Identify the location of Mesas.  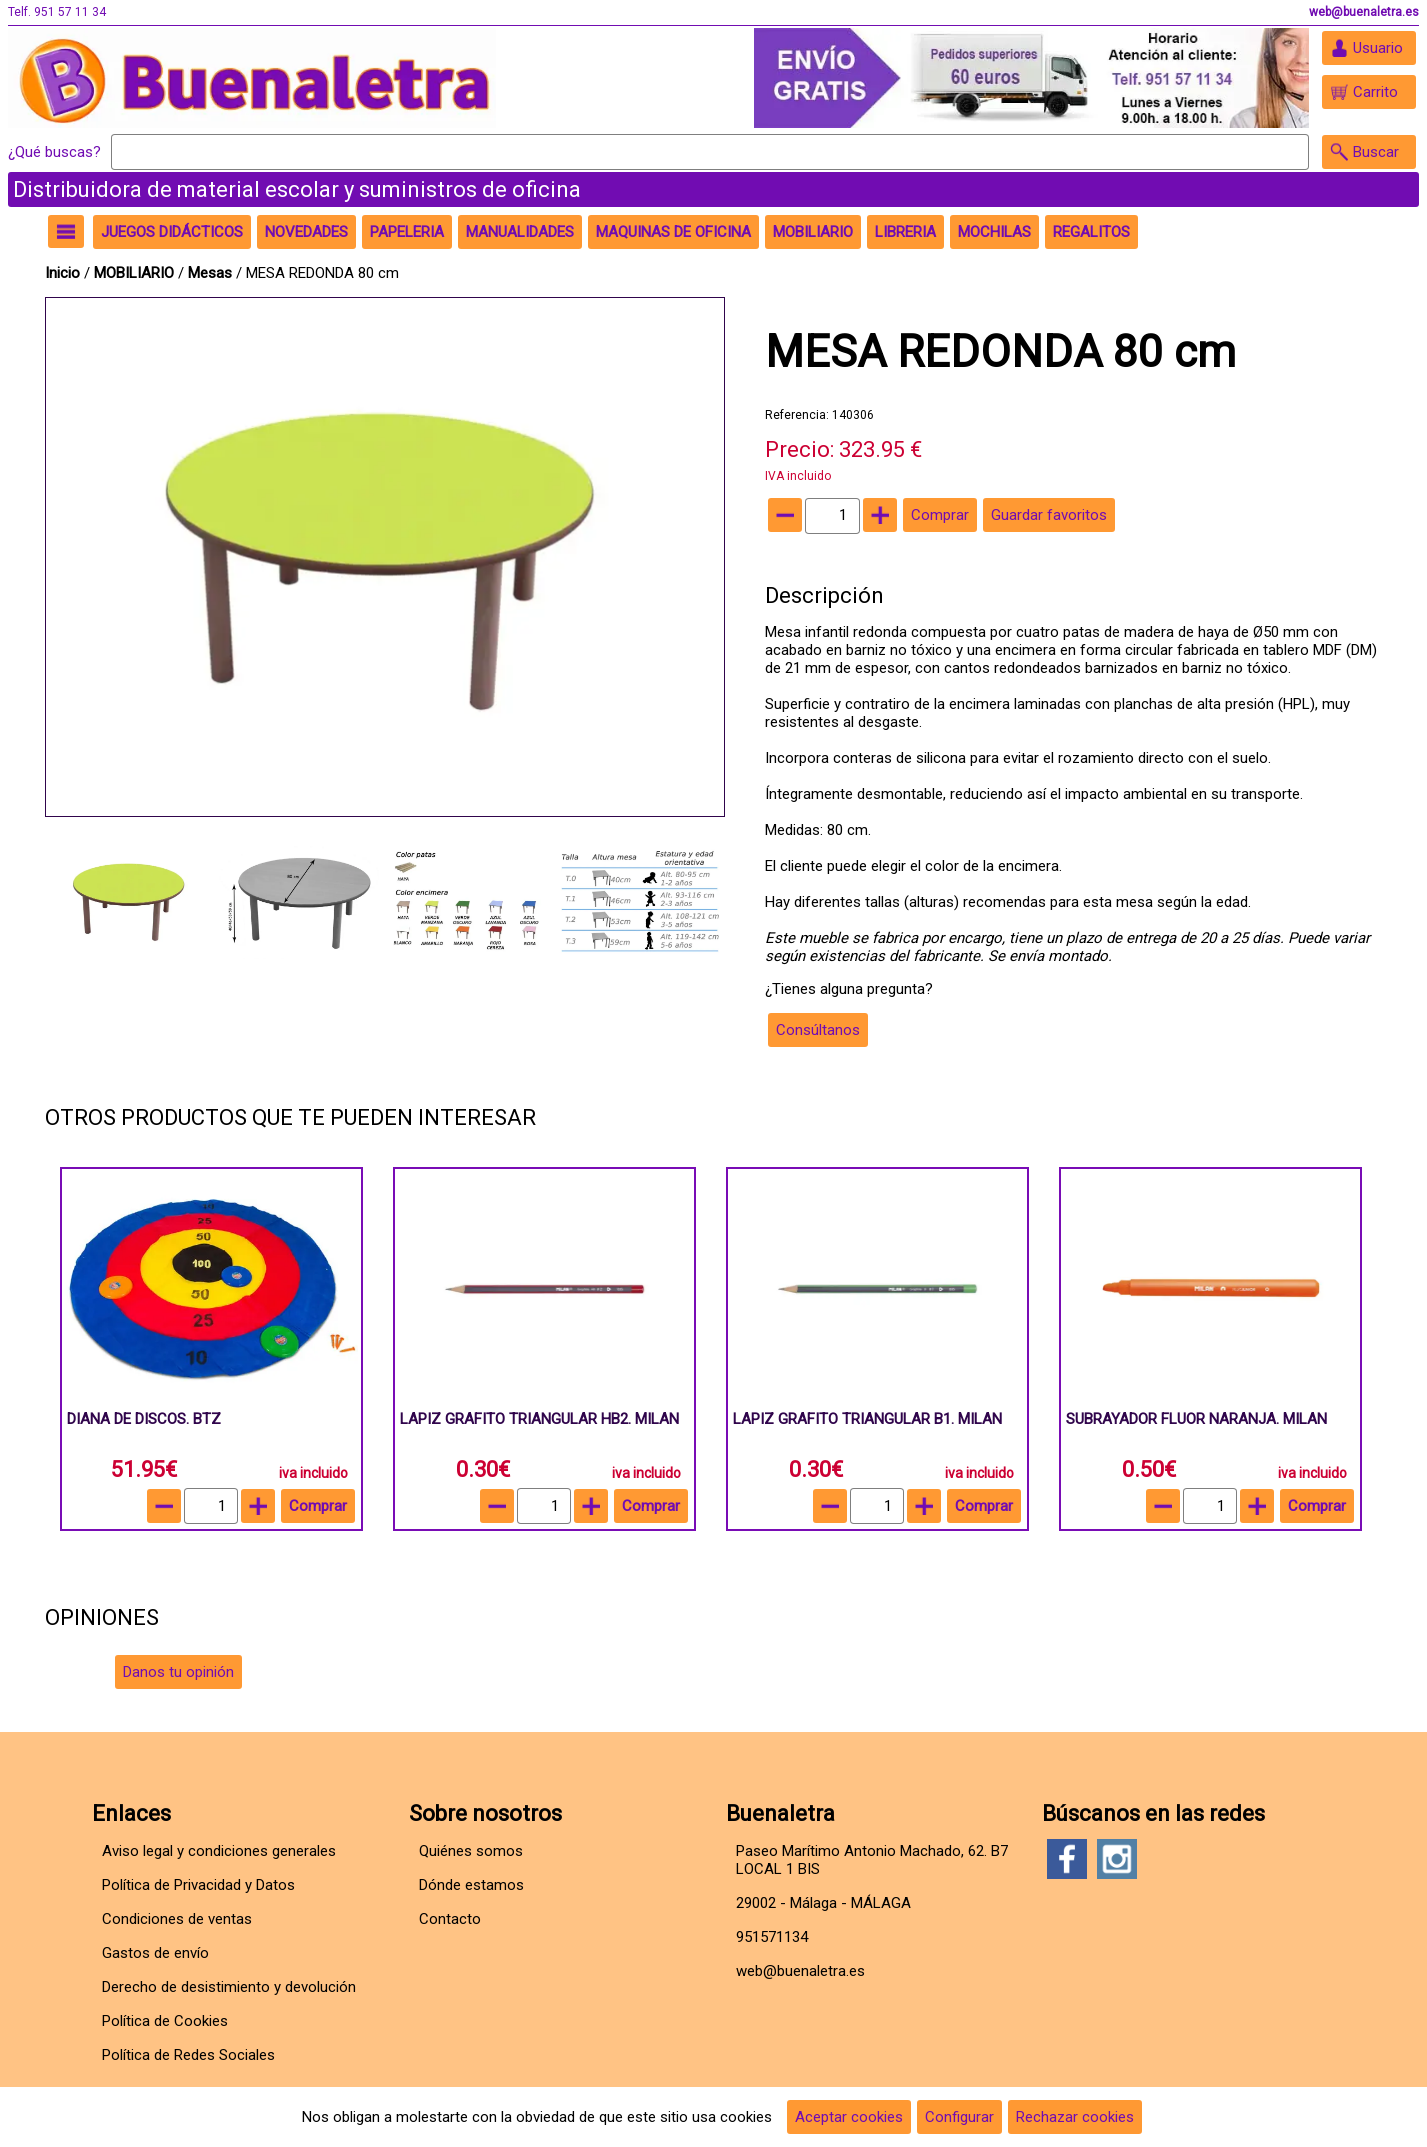
(210, 273).